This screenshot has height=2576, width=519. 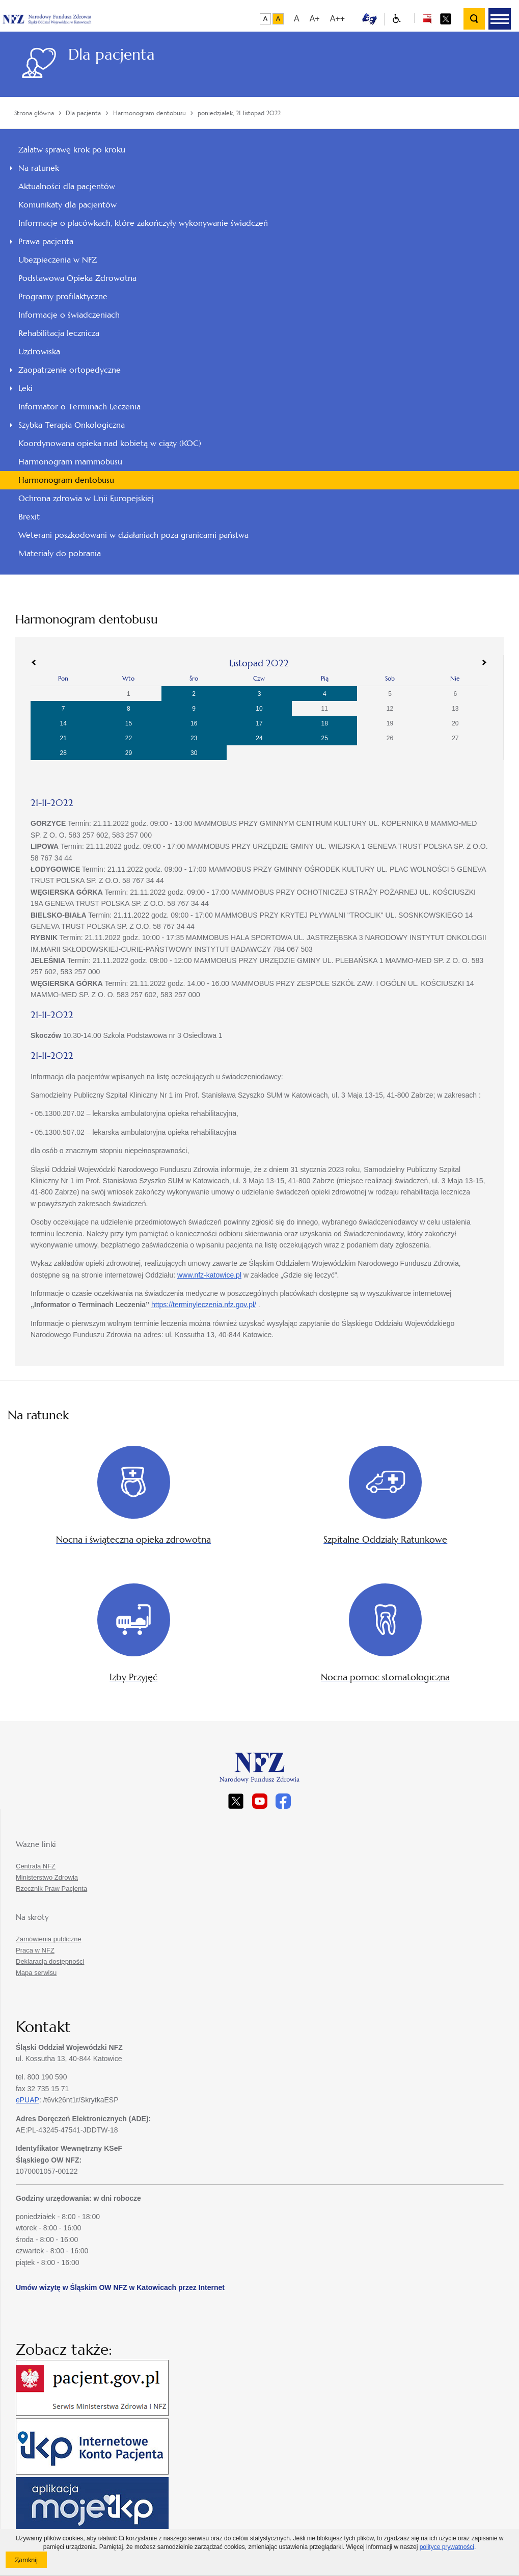 I want to click on Mapa serwisu, so click(x=36, y=1972).